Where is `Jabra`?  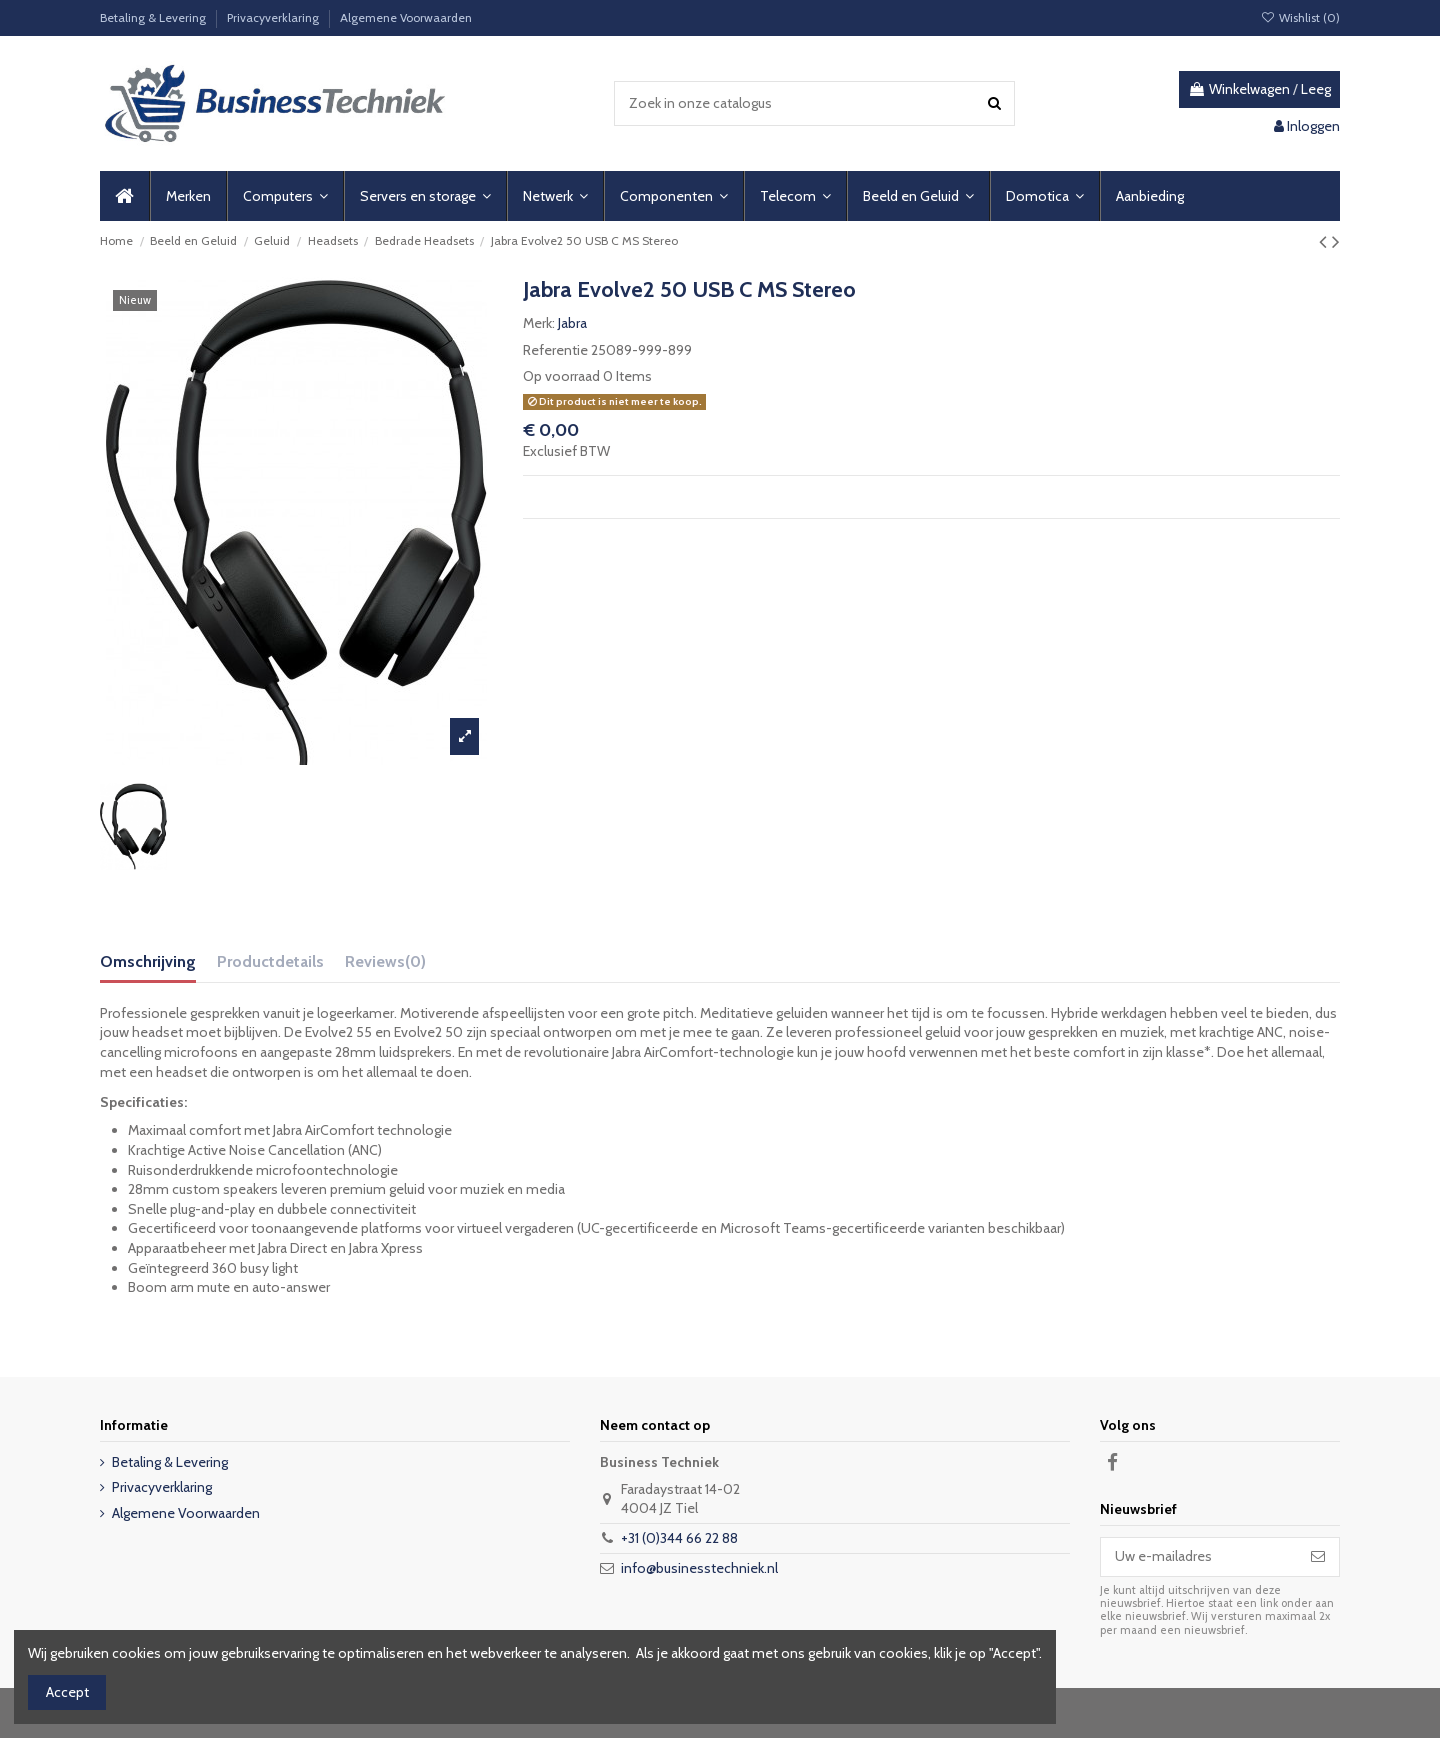
Jabra is located at coordinates (572, 323).